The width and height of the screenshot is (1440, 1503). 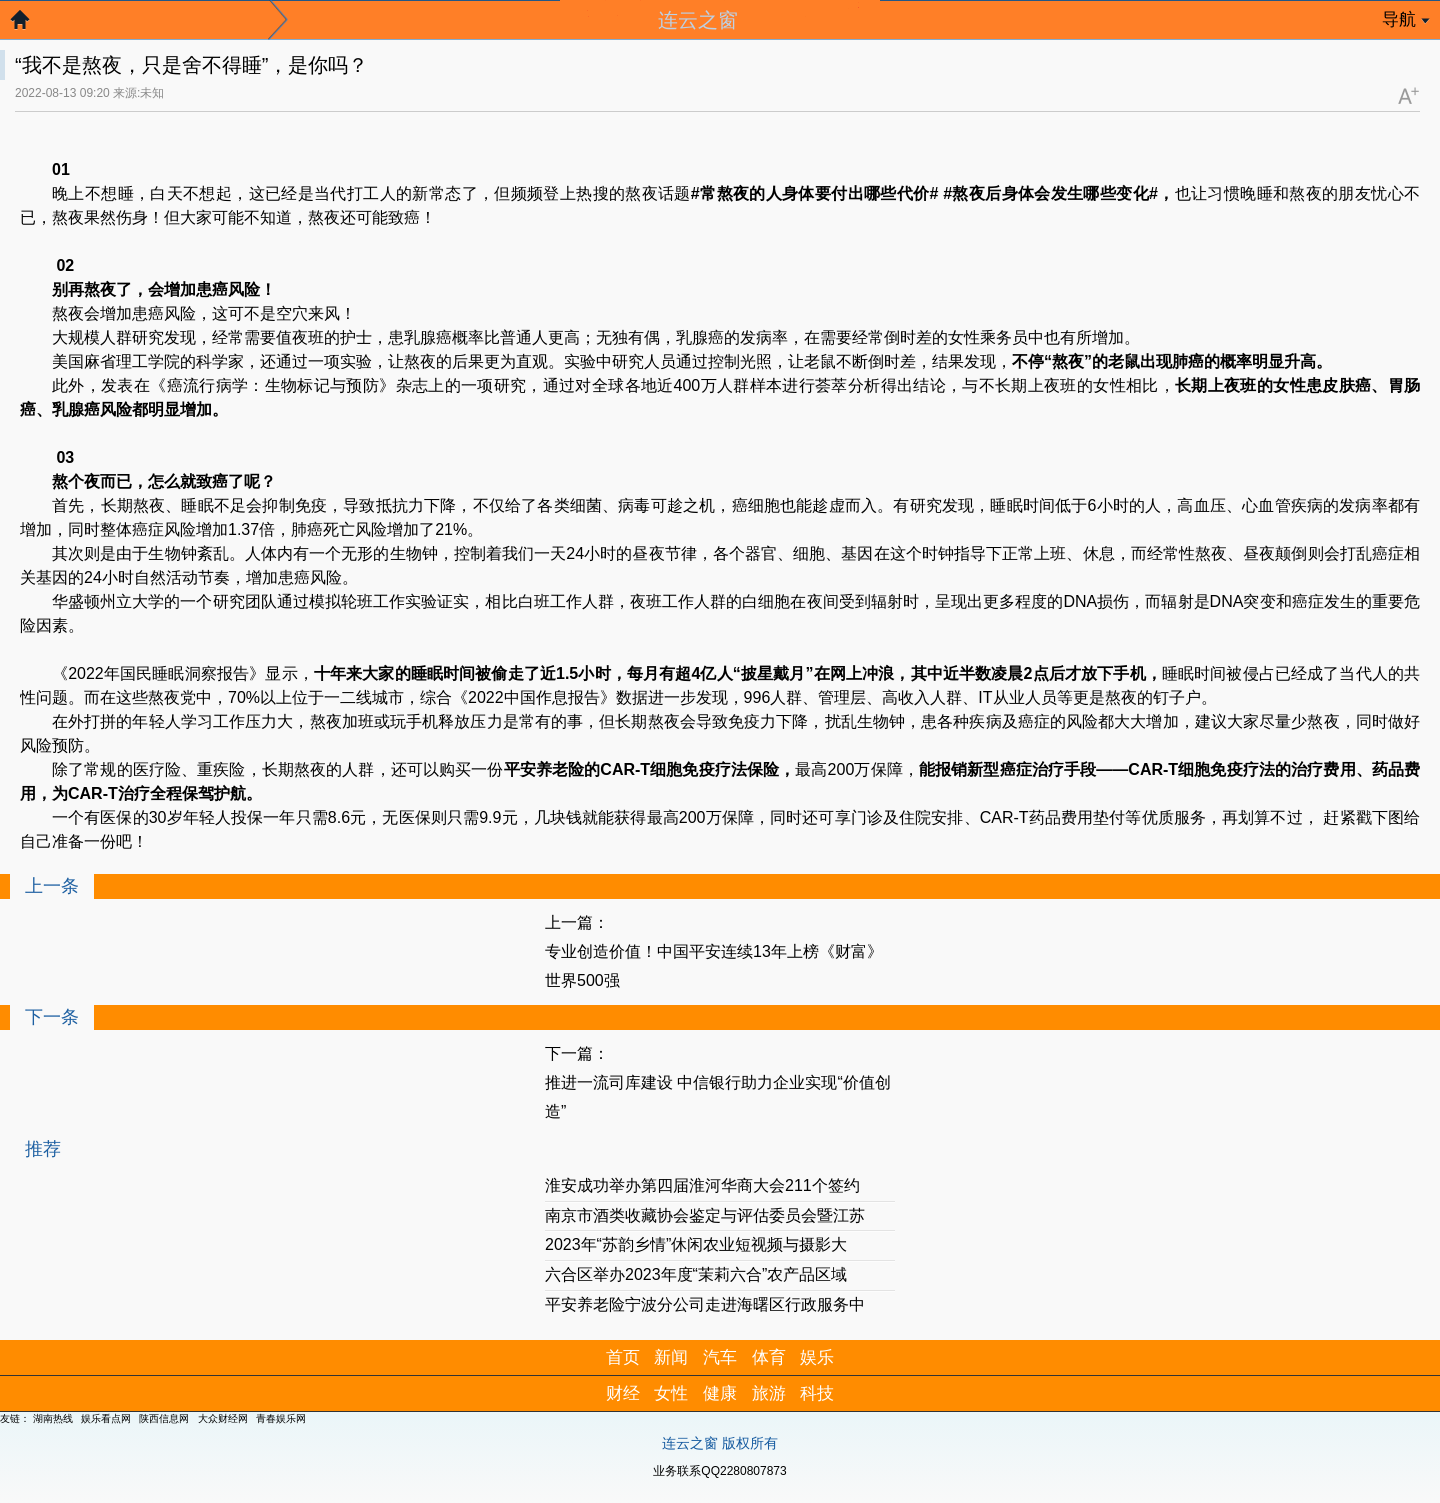 What do you see at coordinates (817, 1393) in the screenshot?
I see `科技` at bounding box center [817, 1393].